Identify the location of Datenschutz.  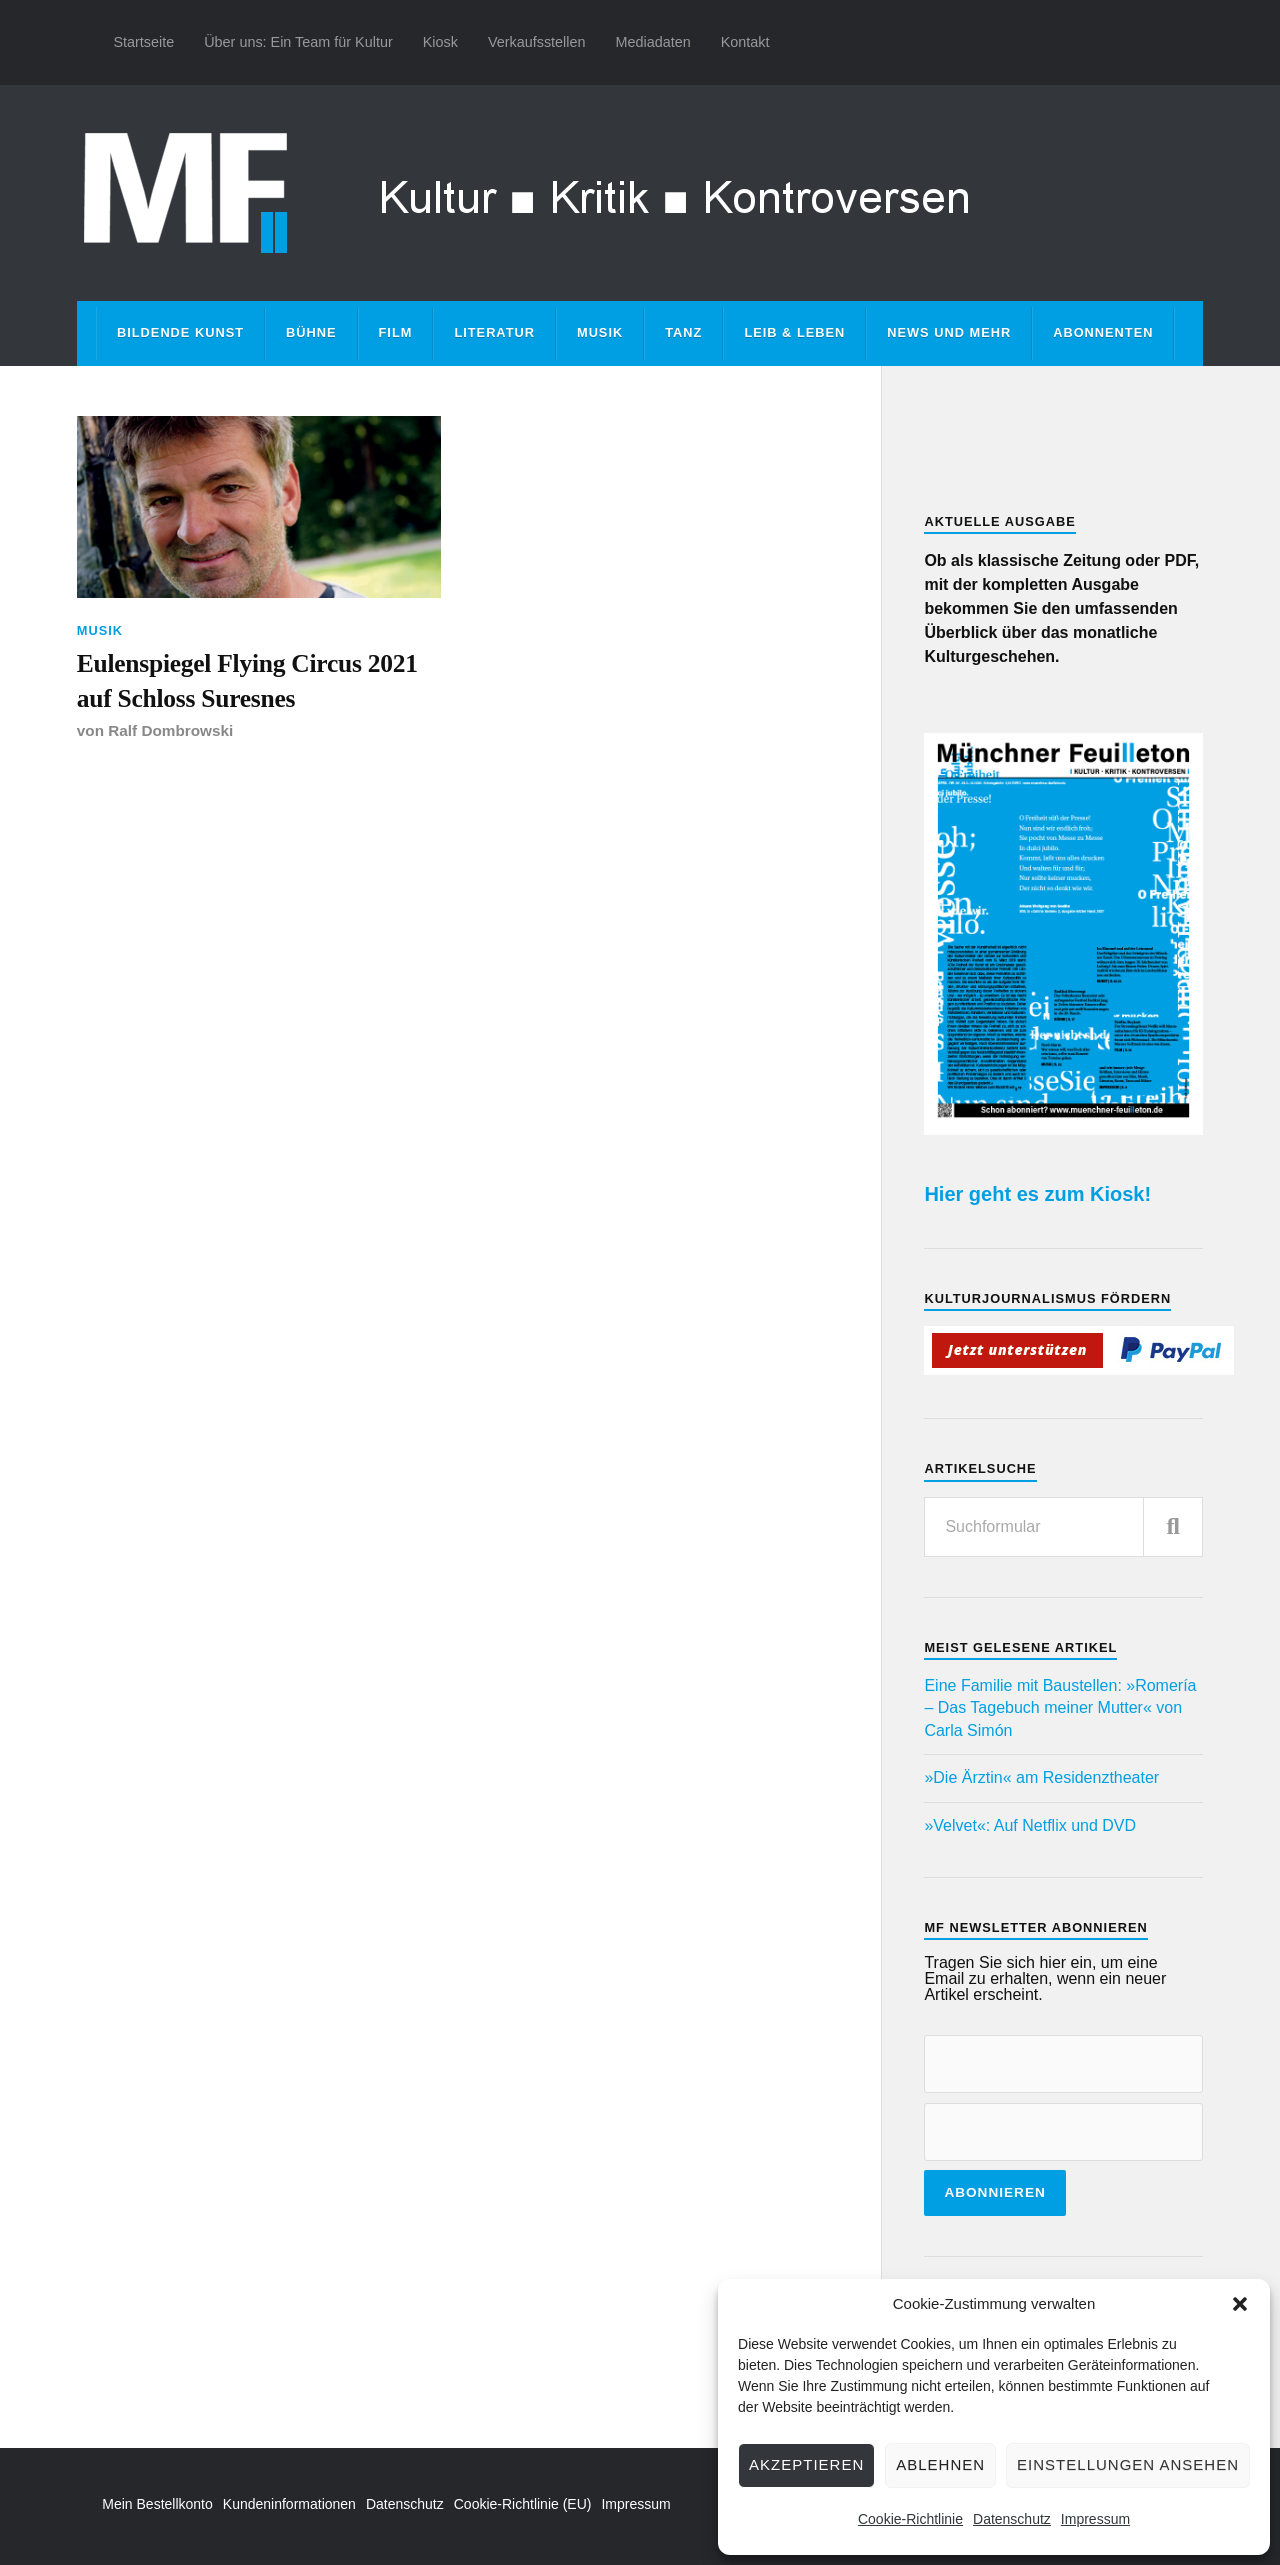
(1012, 2519).